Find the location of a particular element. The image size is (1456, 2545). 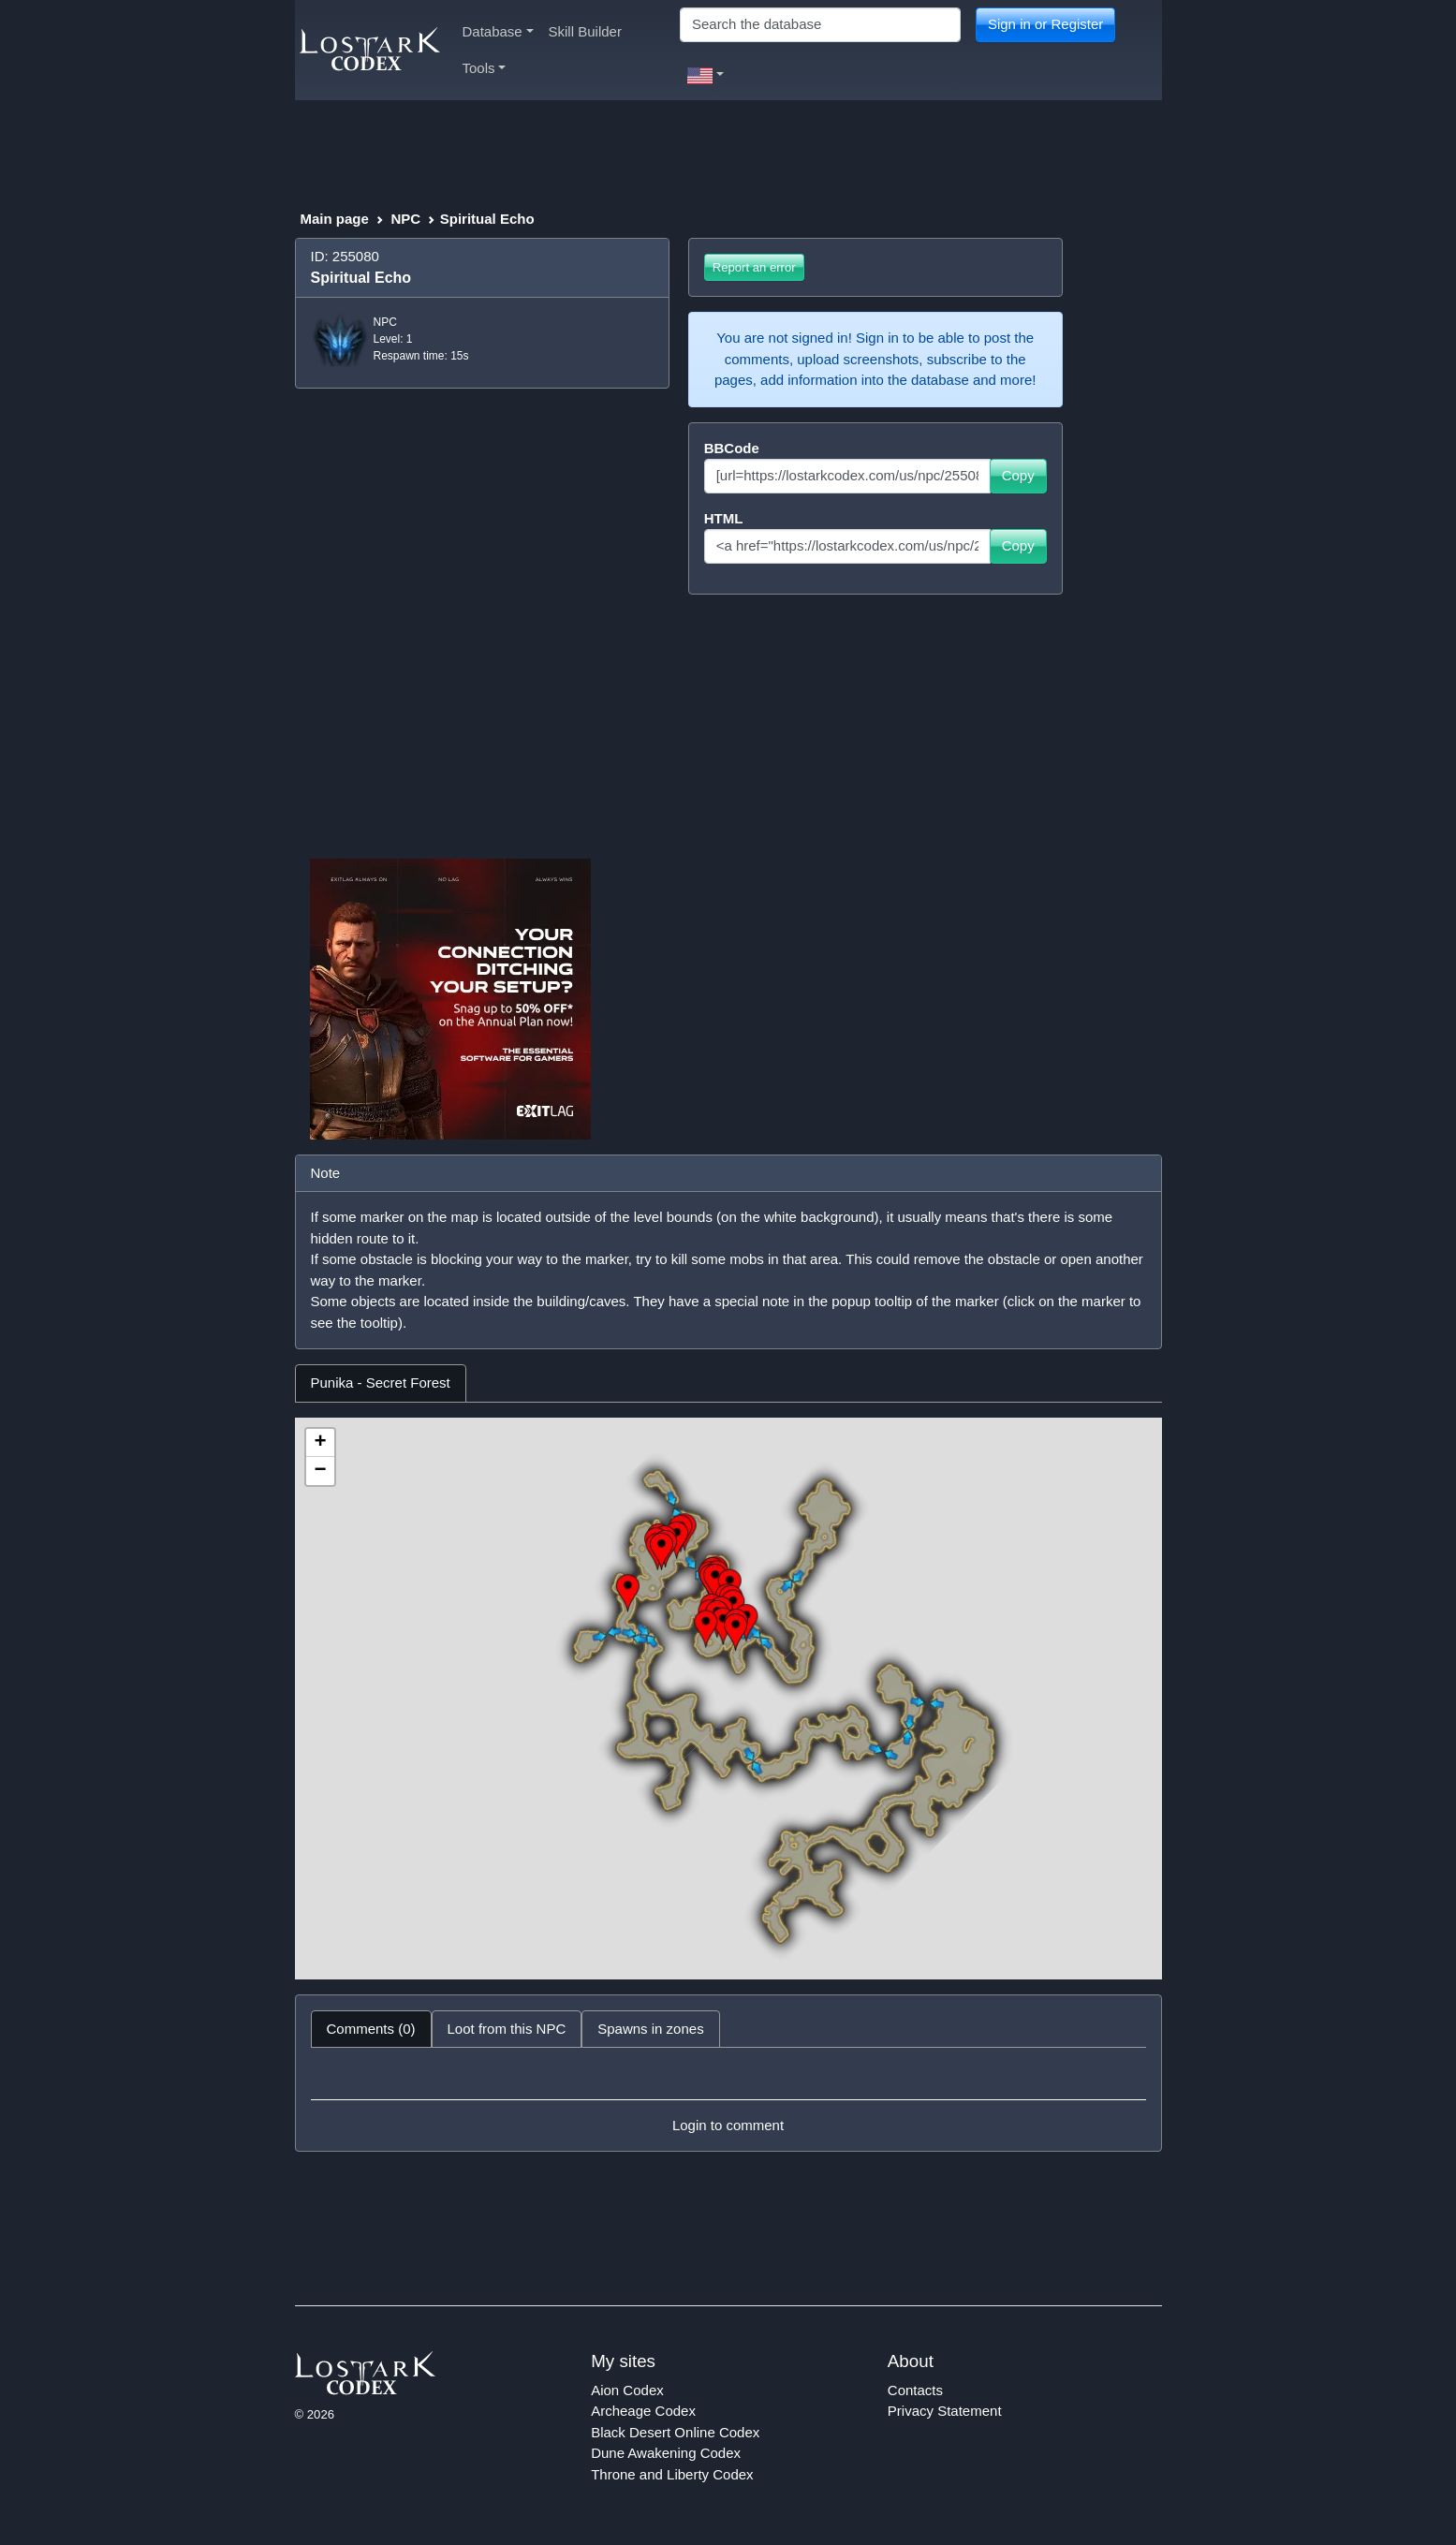

+ [button] is located at coordinates (320, 1443).